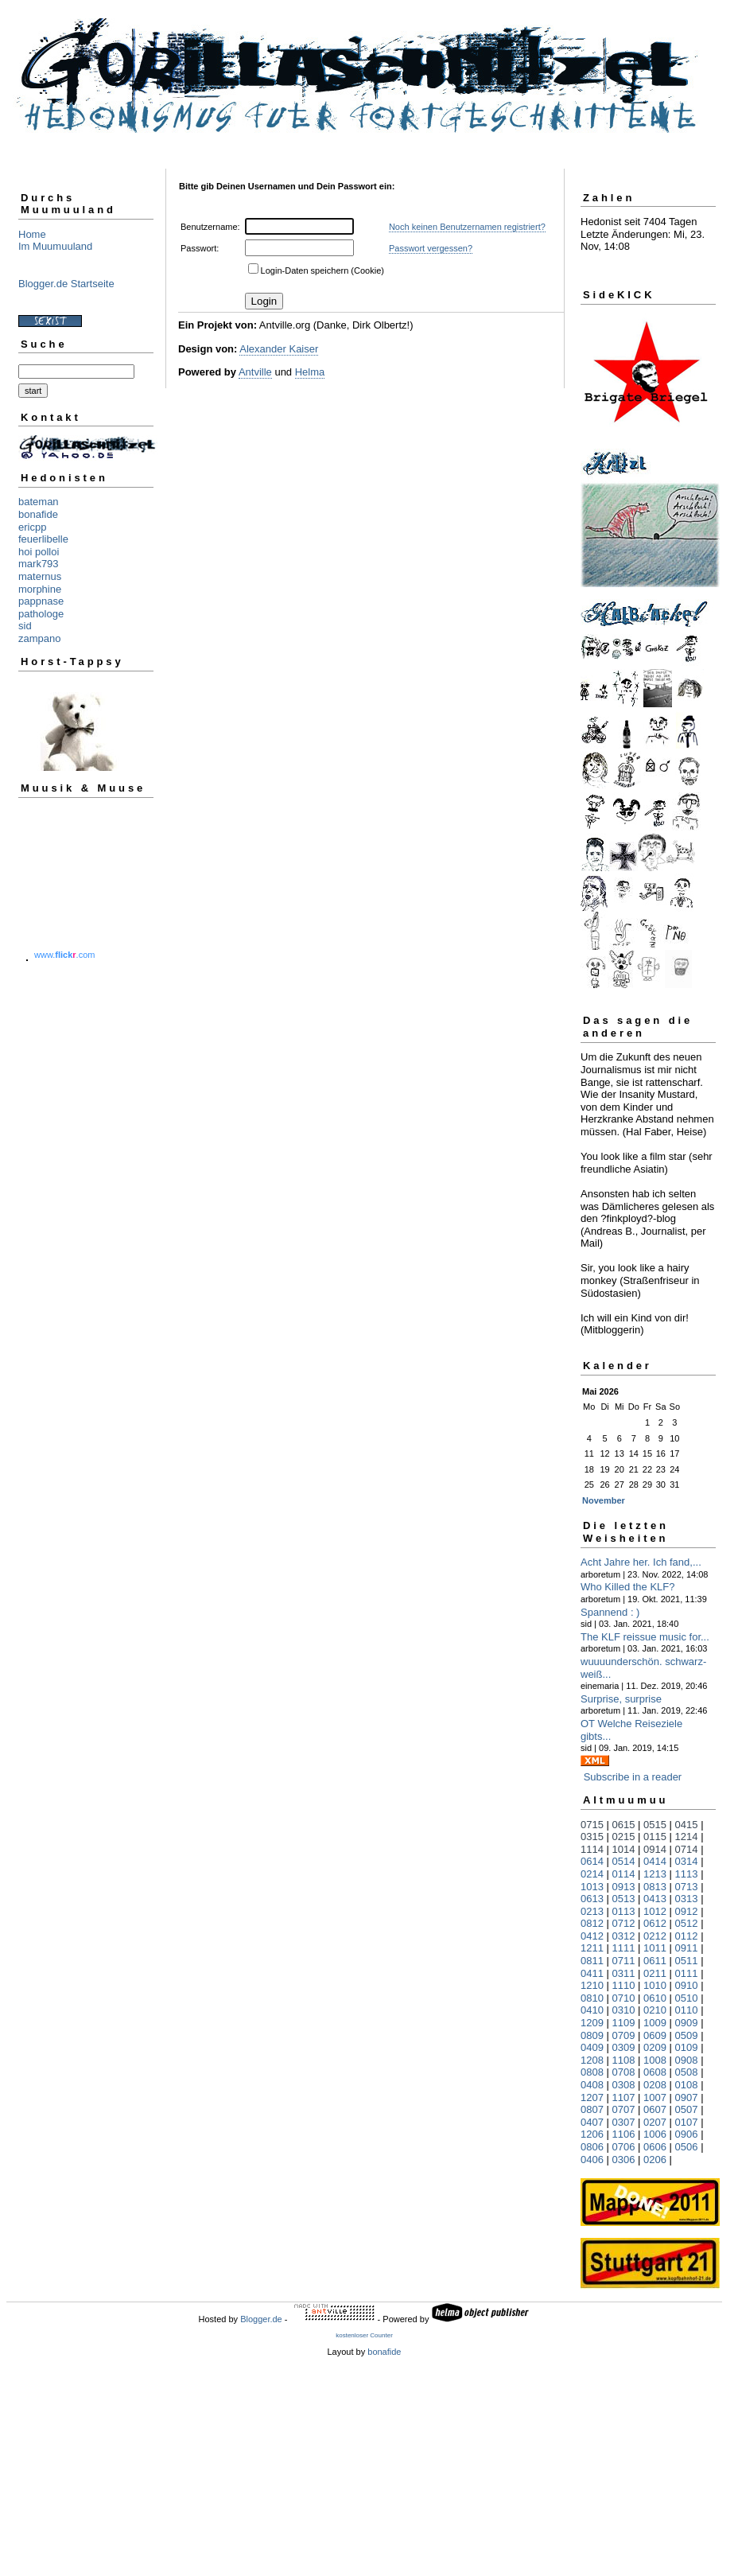 The width and height of the screenshot is (738, 2576). Describe the element at coordinates (623, 2047) in the screenshot. I see `0309` at that location.